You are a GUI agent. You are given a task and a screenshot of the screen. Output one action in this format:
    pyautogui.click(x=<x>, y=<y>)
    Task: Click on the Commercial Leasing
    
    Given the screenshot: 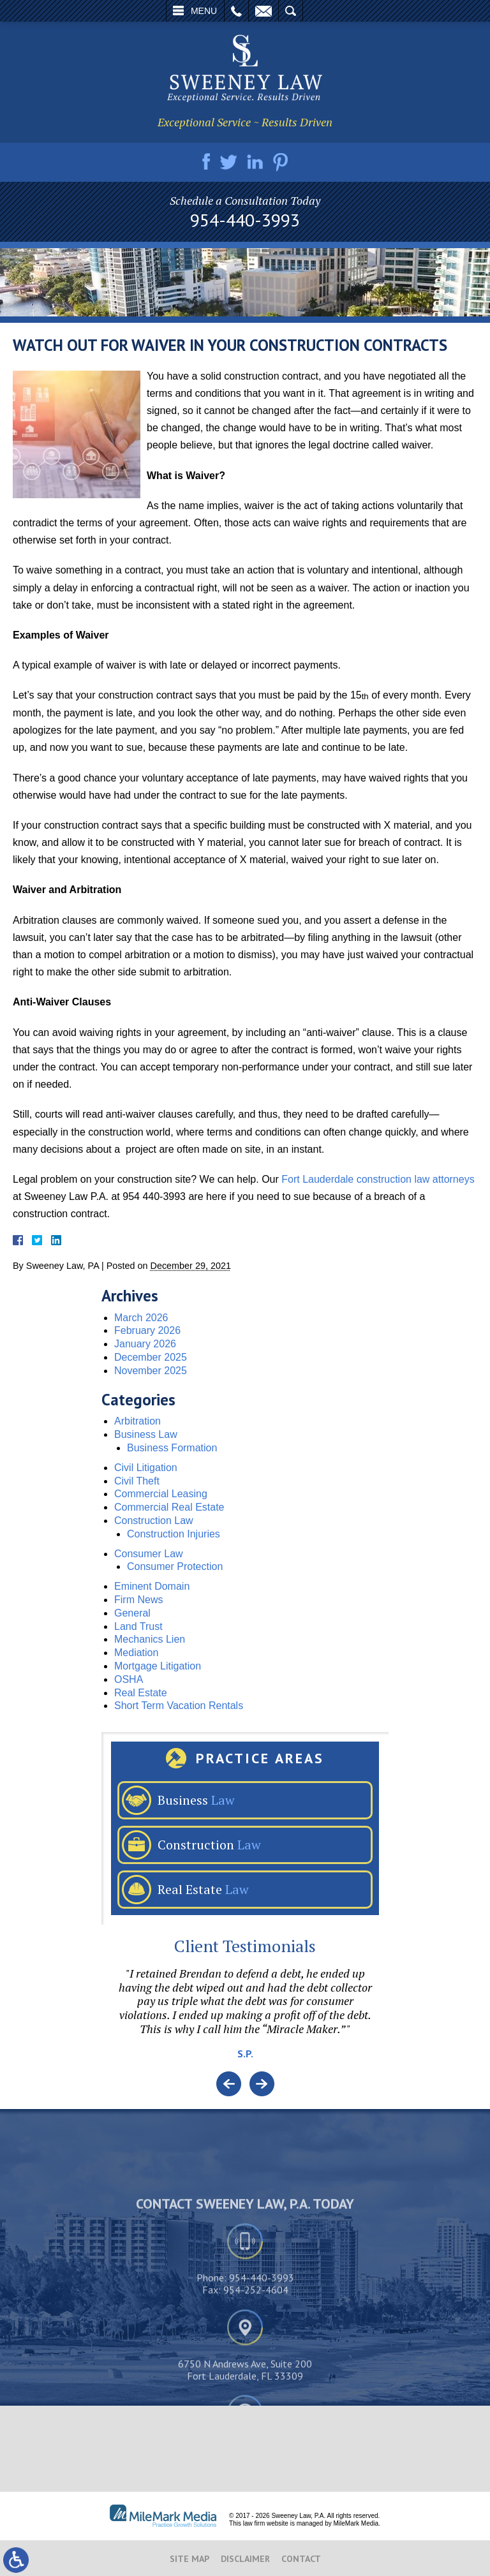 What is the action you would take?
    pyautogui.click(x=160, y=1493)
    